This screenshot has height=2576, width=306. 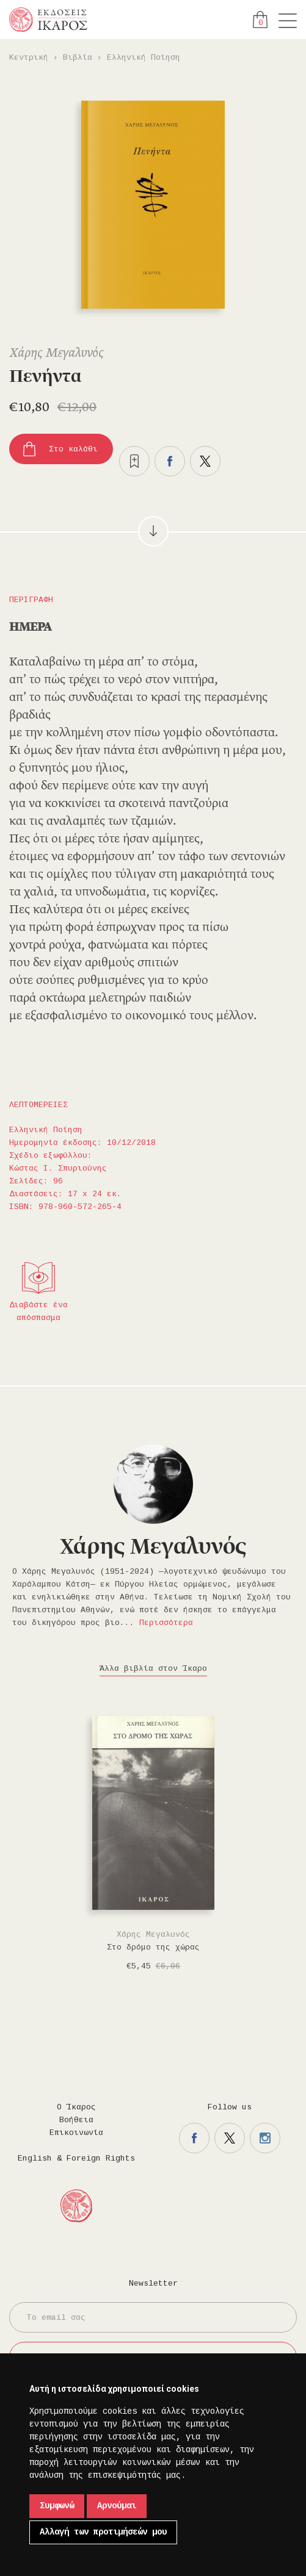 I want to click on Η σελίδα μας στο facebook., so click(x=194, y=2138).